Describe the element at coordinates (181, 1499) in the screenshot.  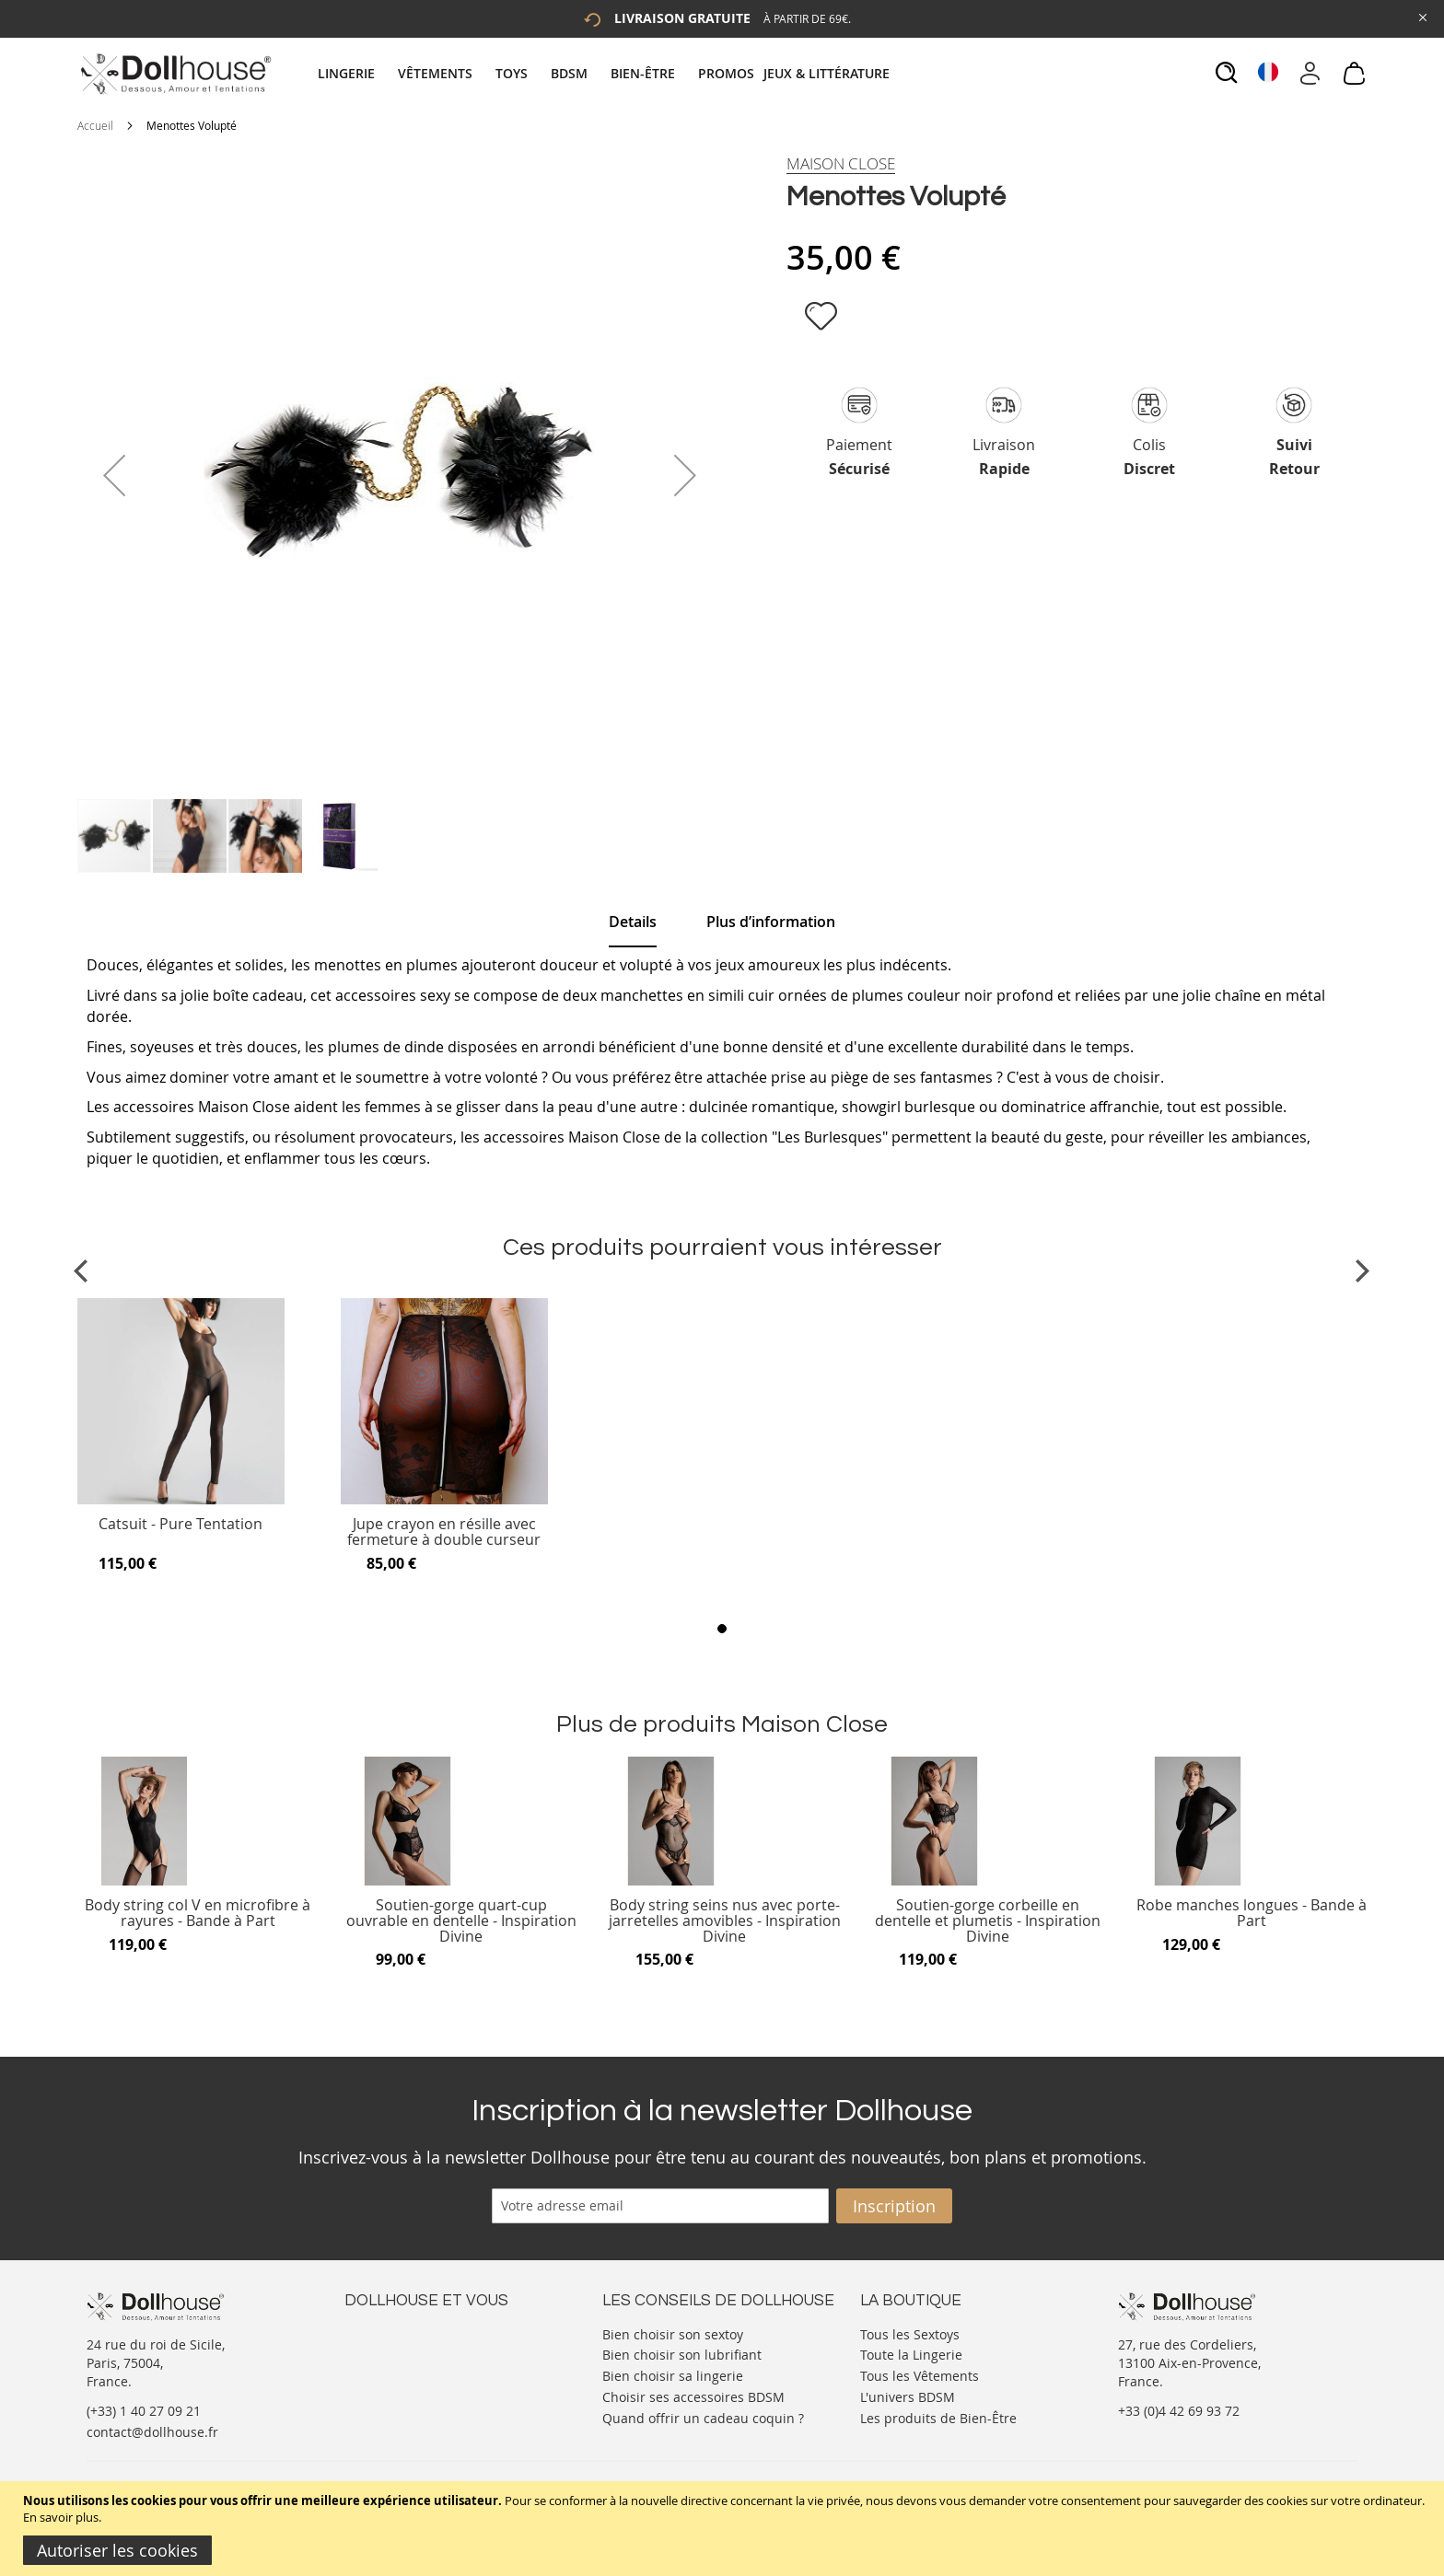
I see `[Product Page Link]` at that location.